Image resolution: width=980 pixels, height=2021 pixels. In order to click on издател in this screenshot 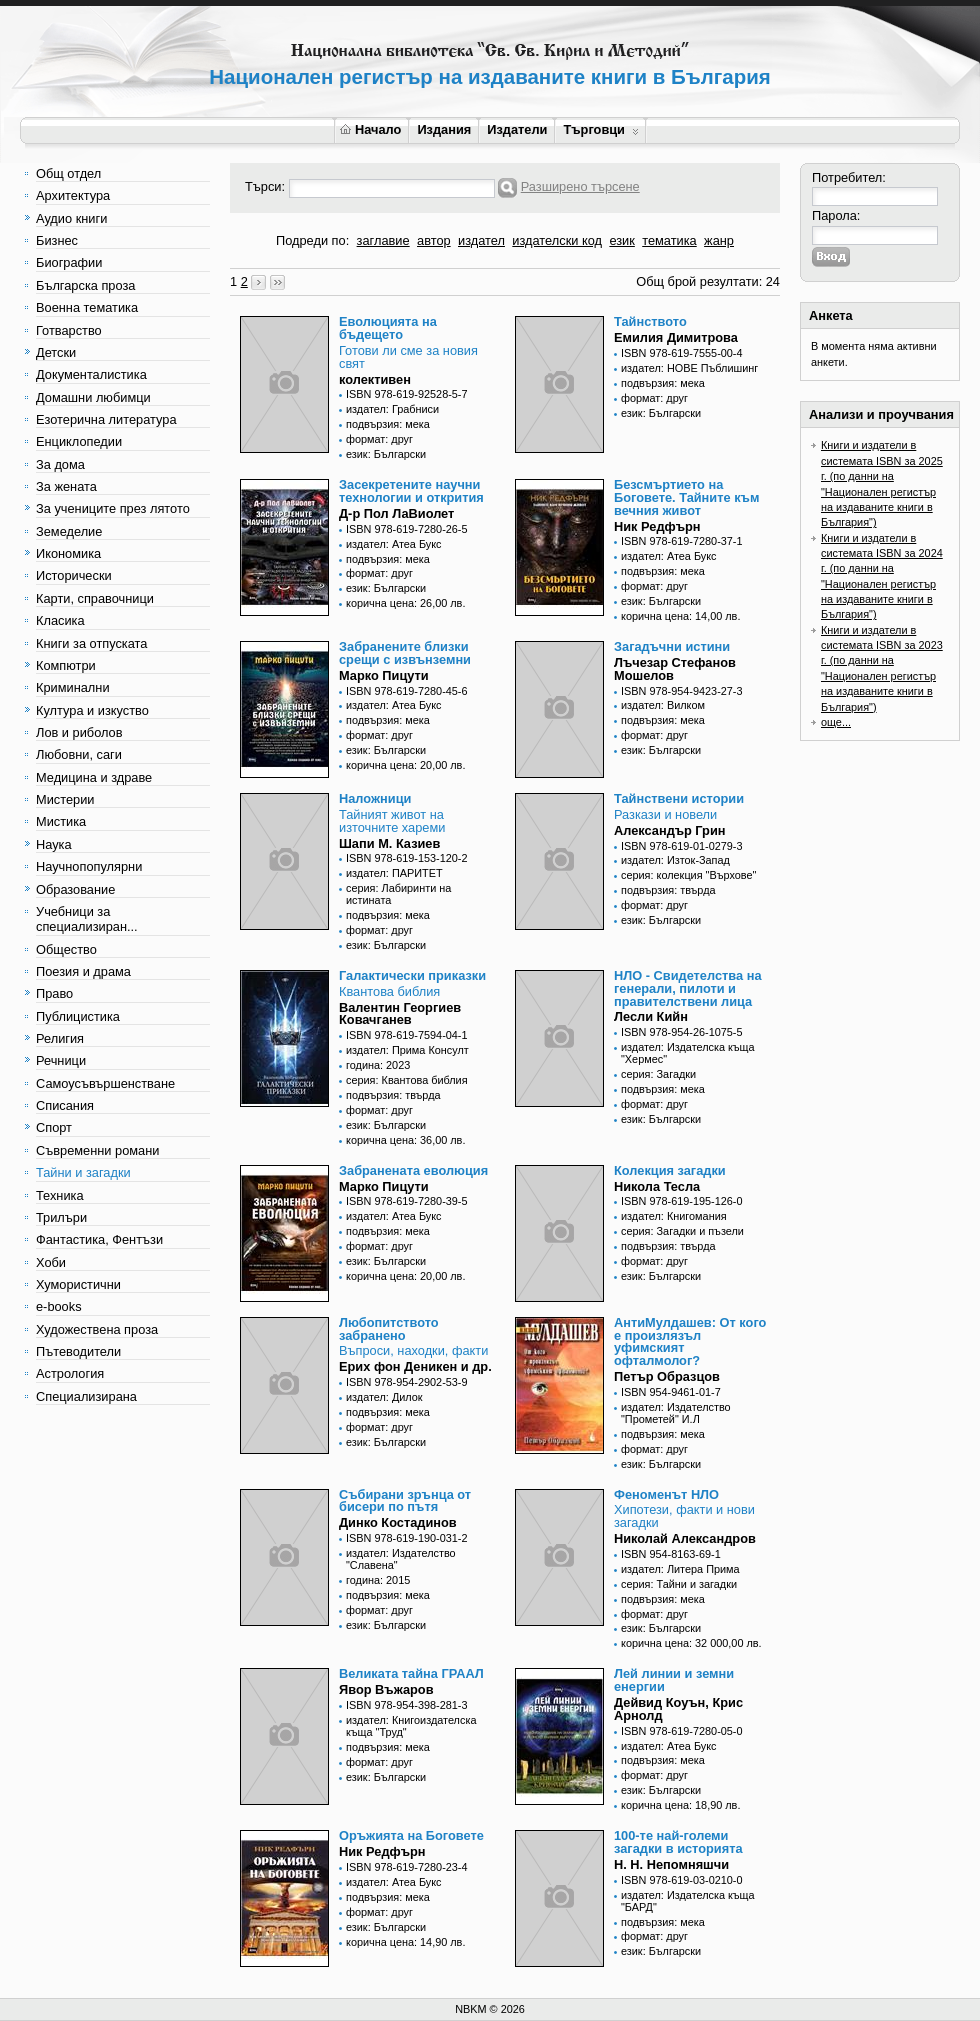, I will do `click(481, 240)`.